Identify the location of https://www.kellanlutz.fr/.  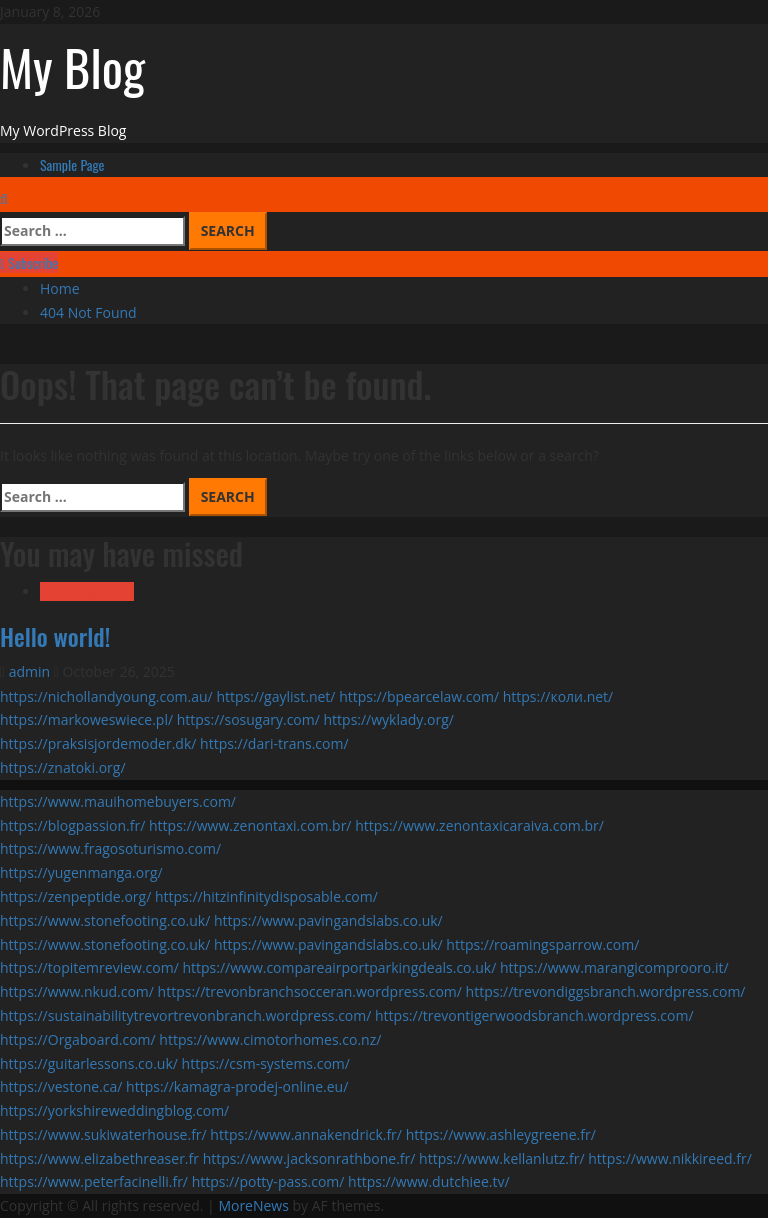
(502, 1158).